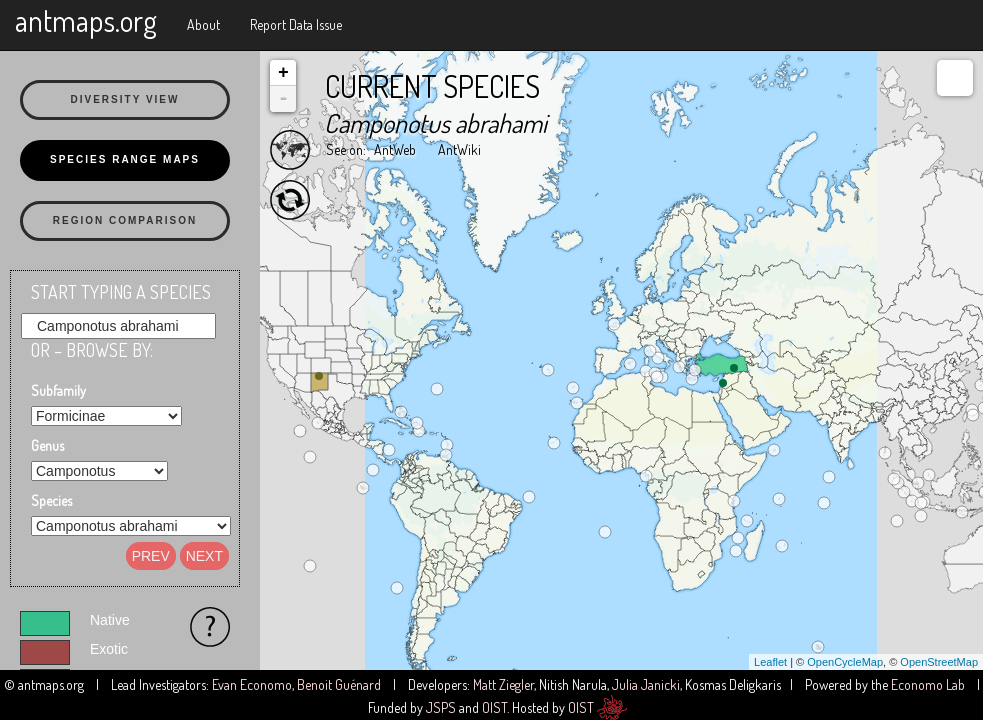  What do you see at coordinates (296, 24) in the screenshot?
I see `Report Data Issue` at bounding box center [296, 24].